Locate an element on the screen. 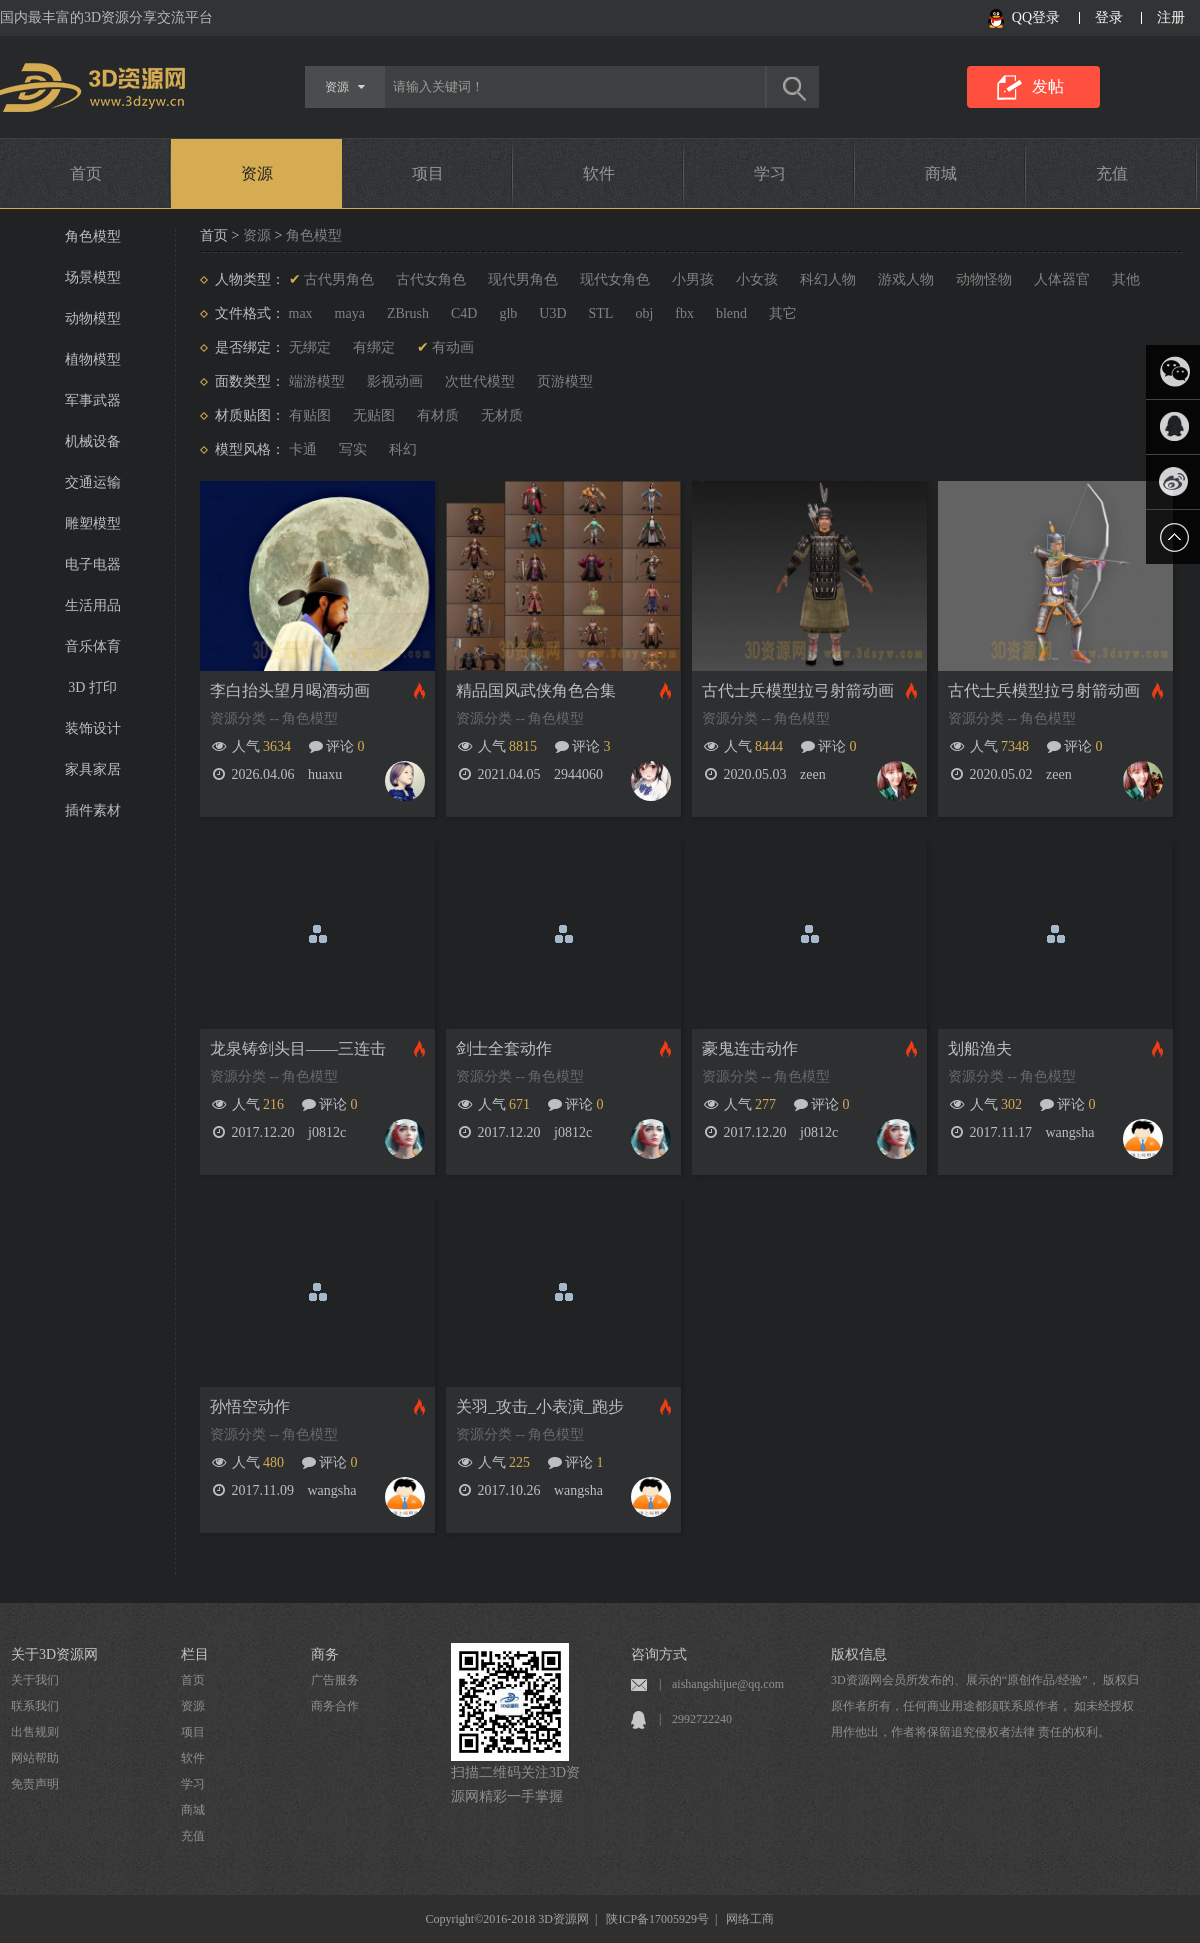 Image resolution: width=1200 pixels, height=1943 pixels. 场景模型 is located at coordinates (93, 277).